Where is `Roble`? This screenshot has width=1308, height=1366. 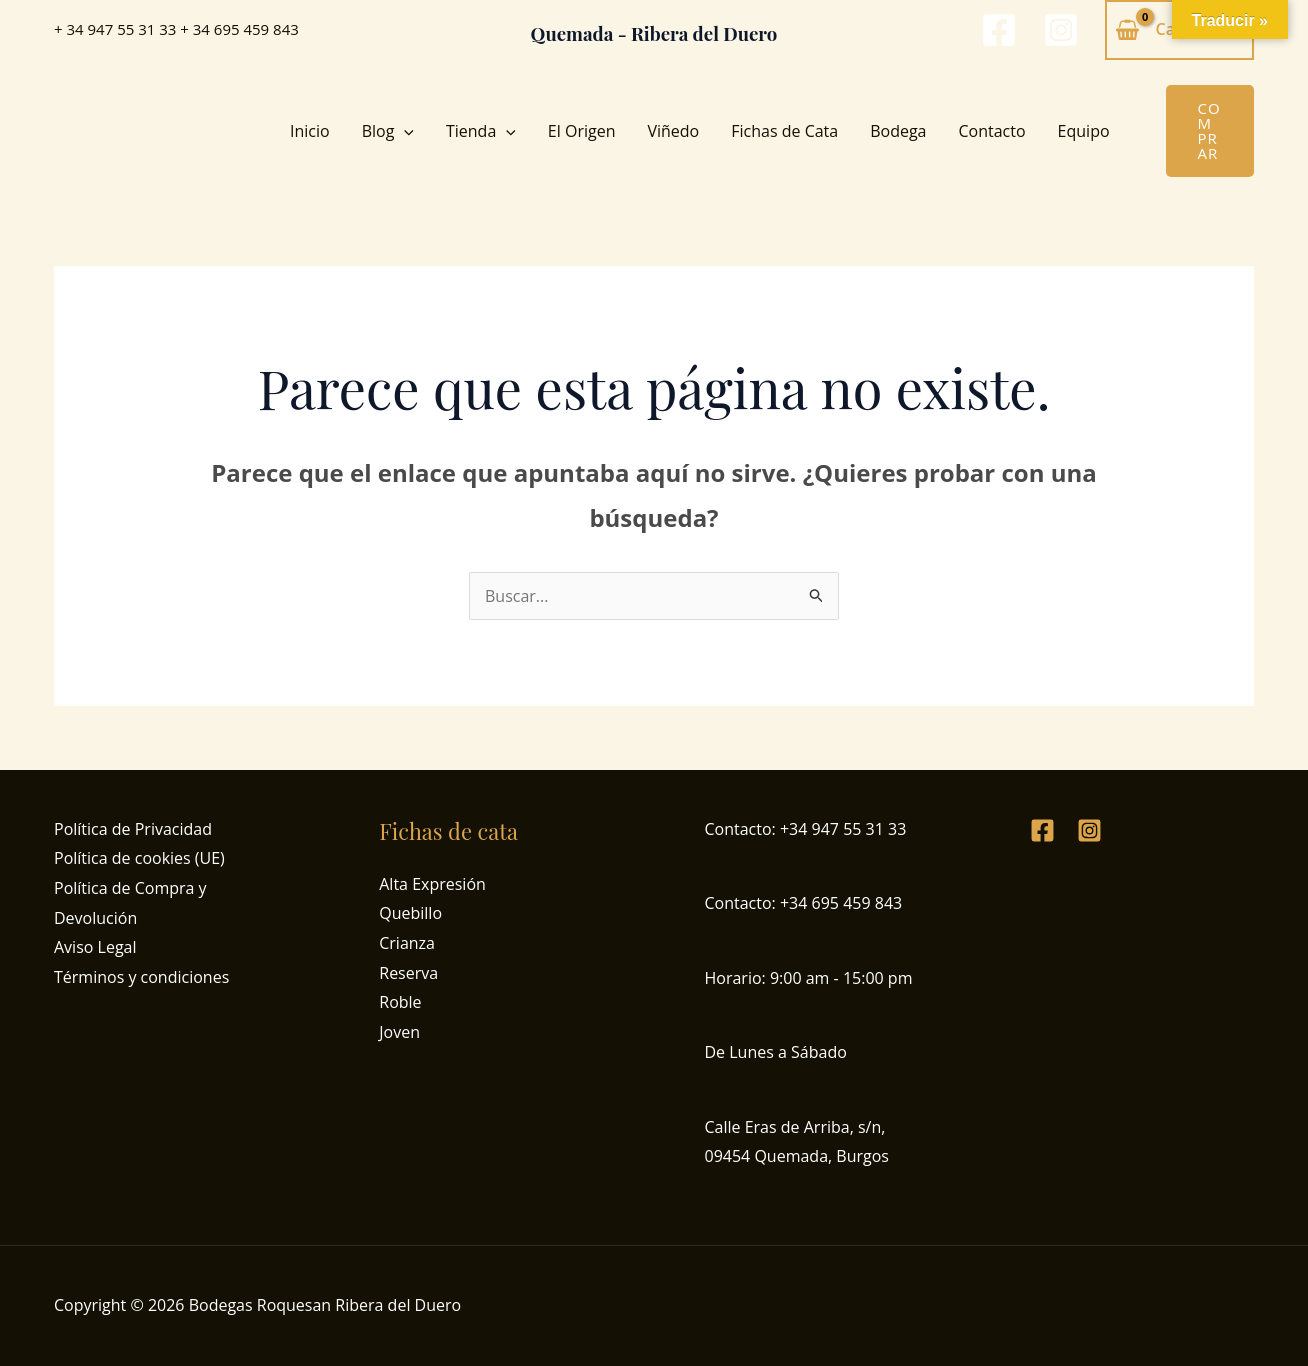 Roble is located at coordinates (400, 1002).